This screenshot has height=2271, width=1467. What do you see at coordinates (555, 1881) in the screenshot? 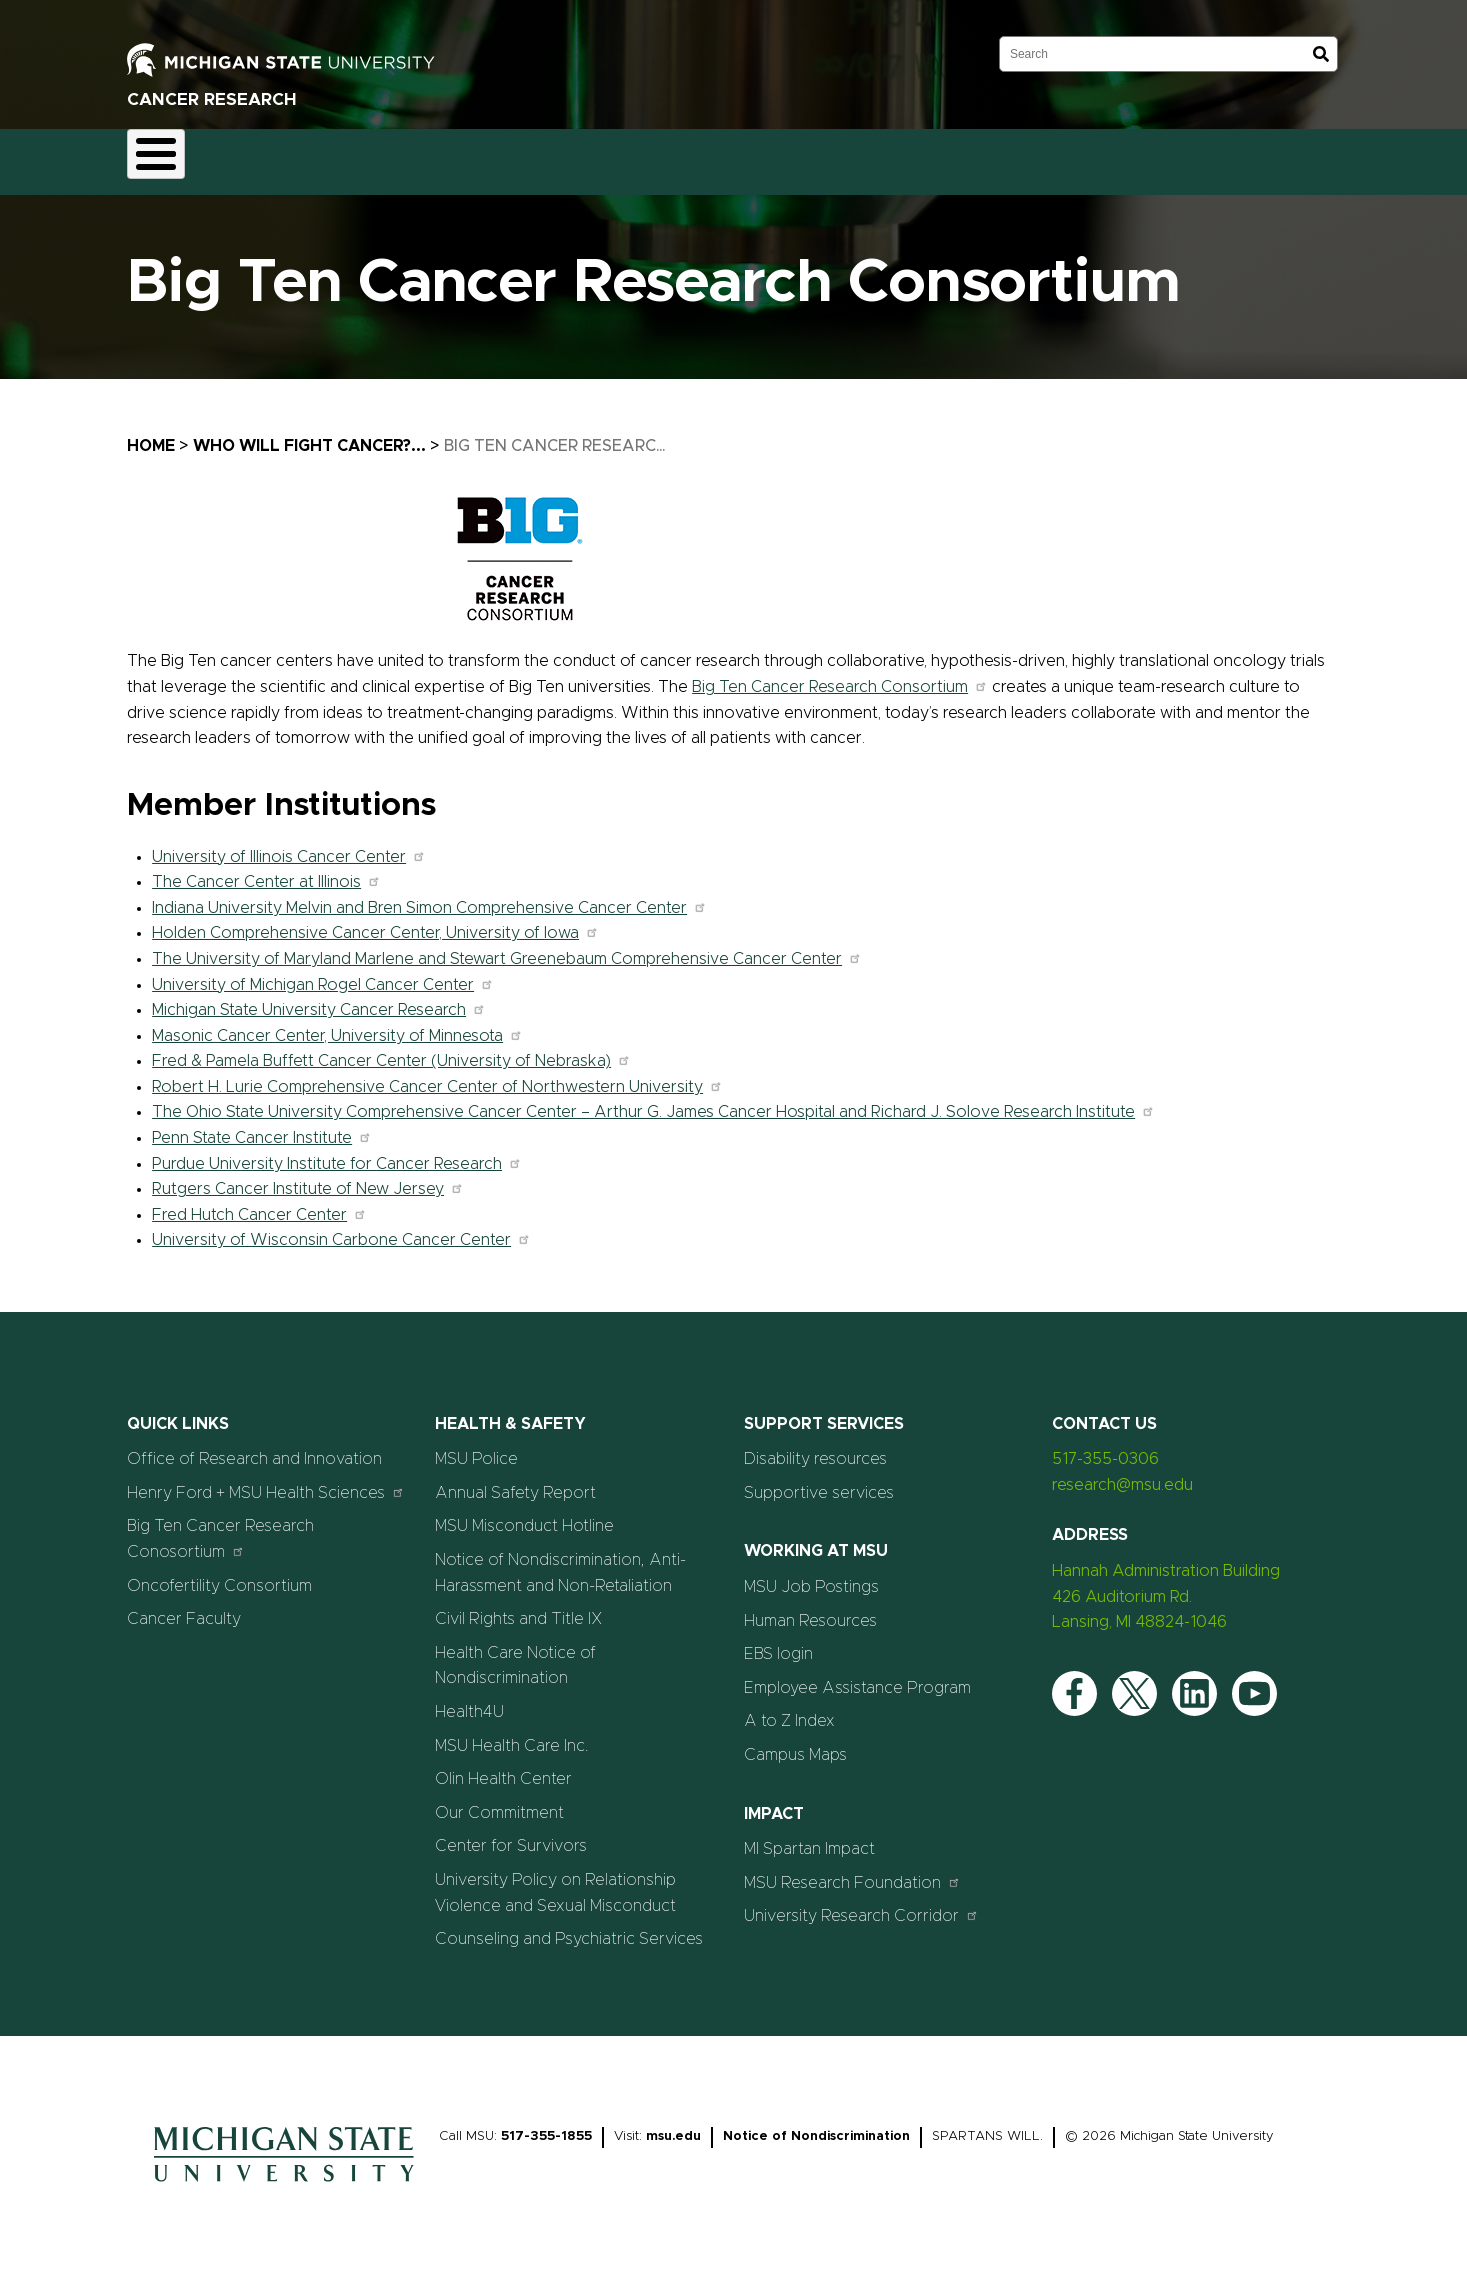
I see `University Policy on Relationship Violence and Sexual Misconduct` at bounding box center [555, 1881].